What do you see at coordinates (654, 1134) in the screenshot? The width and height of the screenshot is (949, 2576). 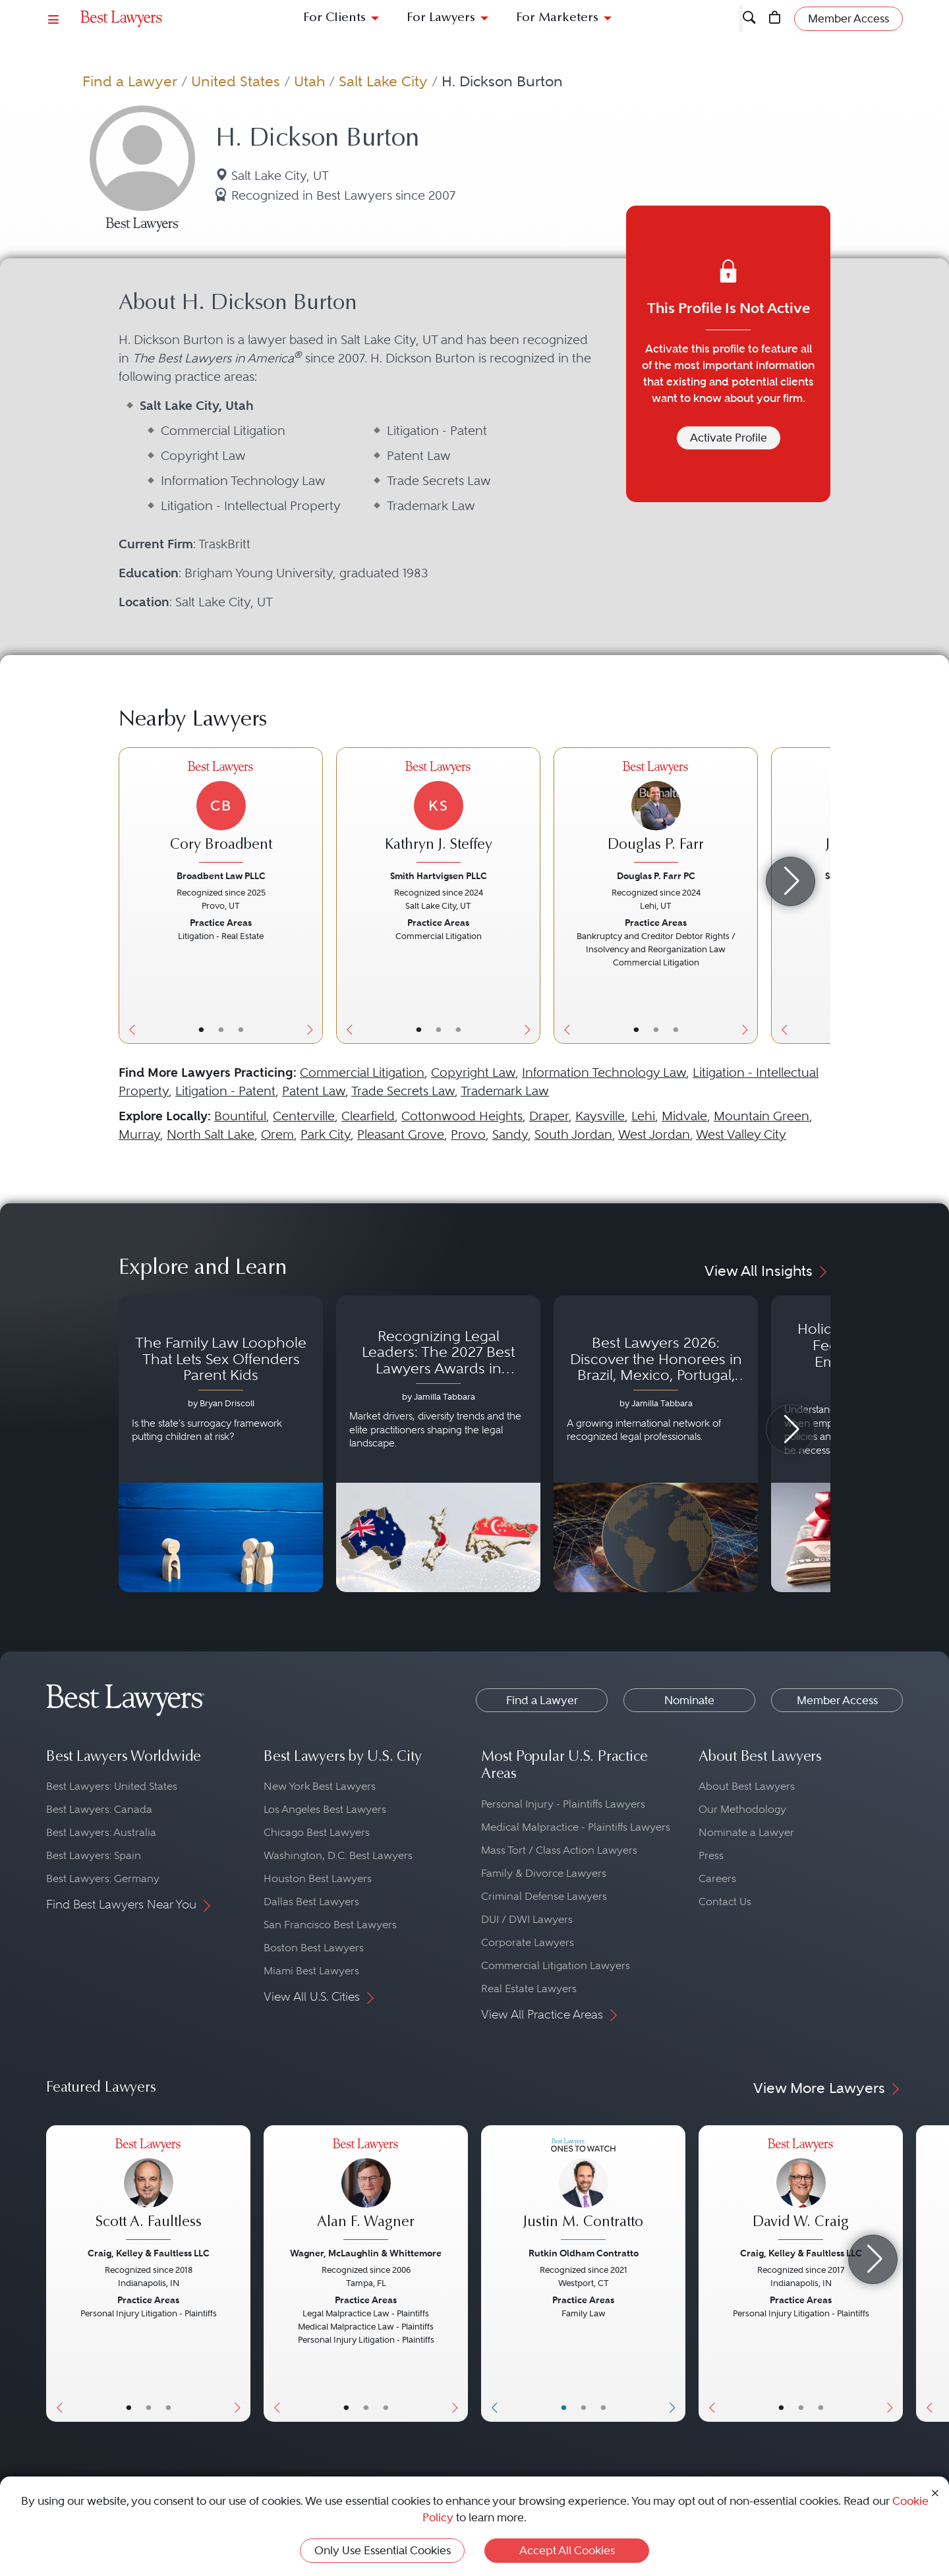 I see `West Jordan` at bounding box center [654, 1134].